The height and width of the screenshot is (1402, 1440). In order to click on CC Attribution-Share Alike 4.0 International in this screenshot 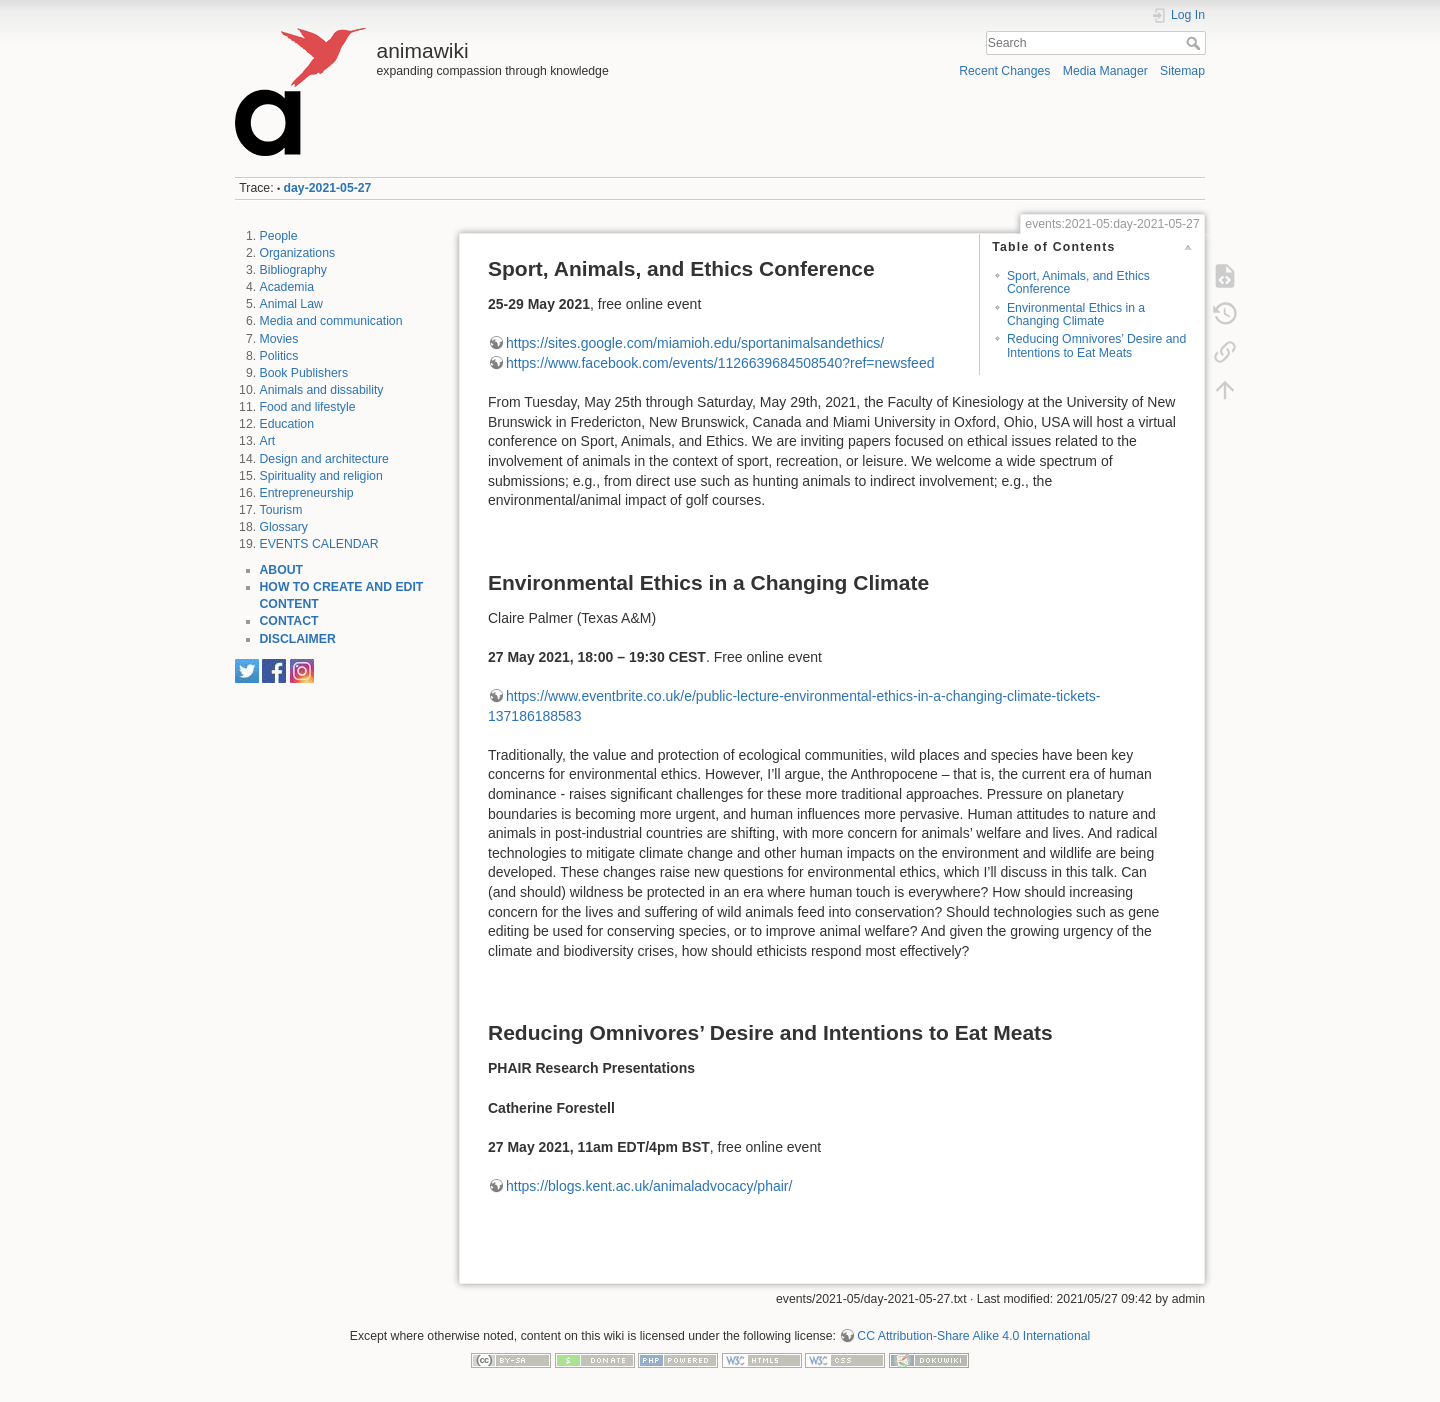, I will do `click(973, 1336)`.